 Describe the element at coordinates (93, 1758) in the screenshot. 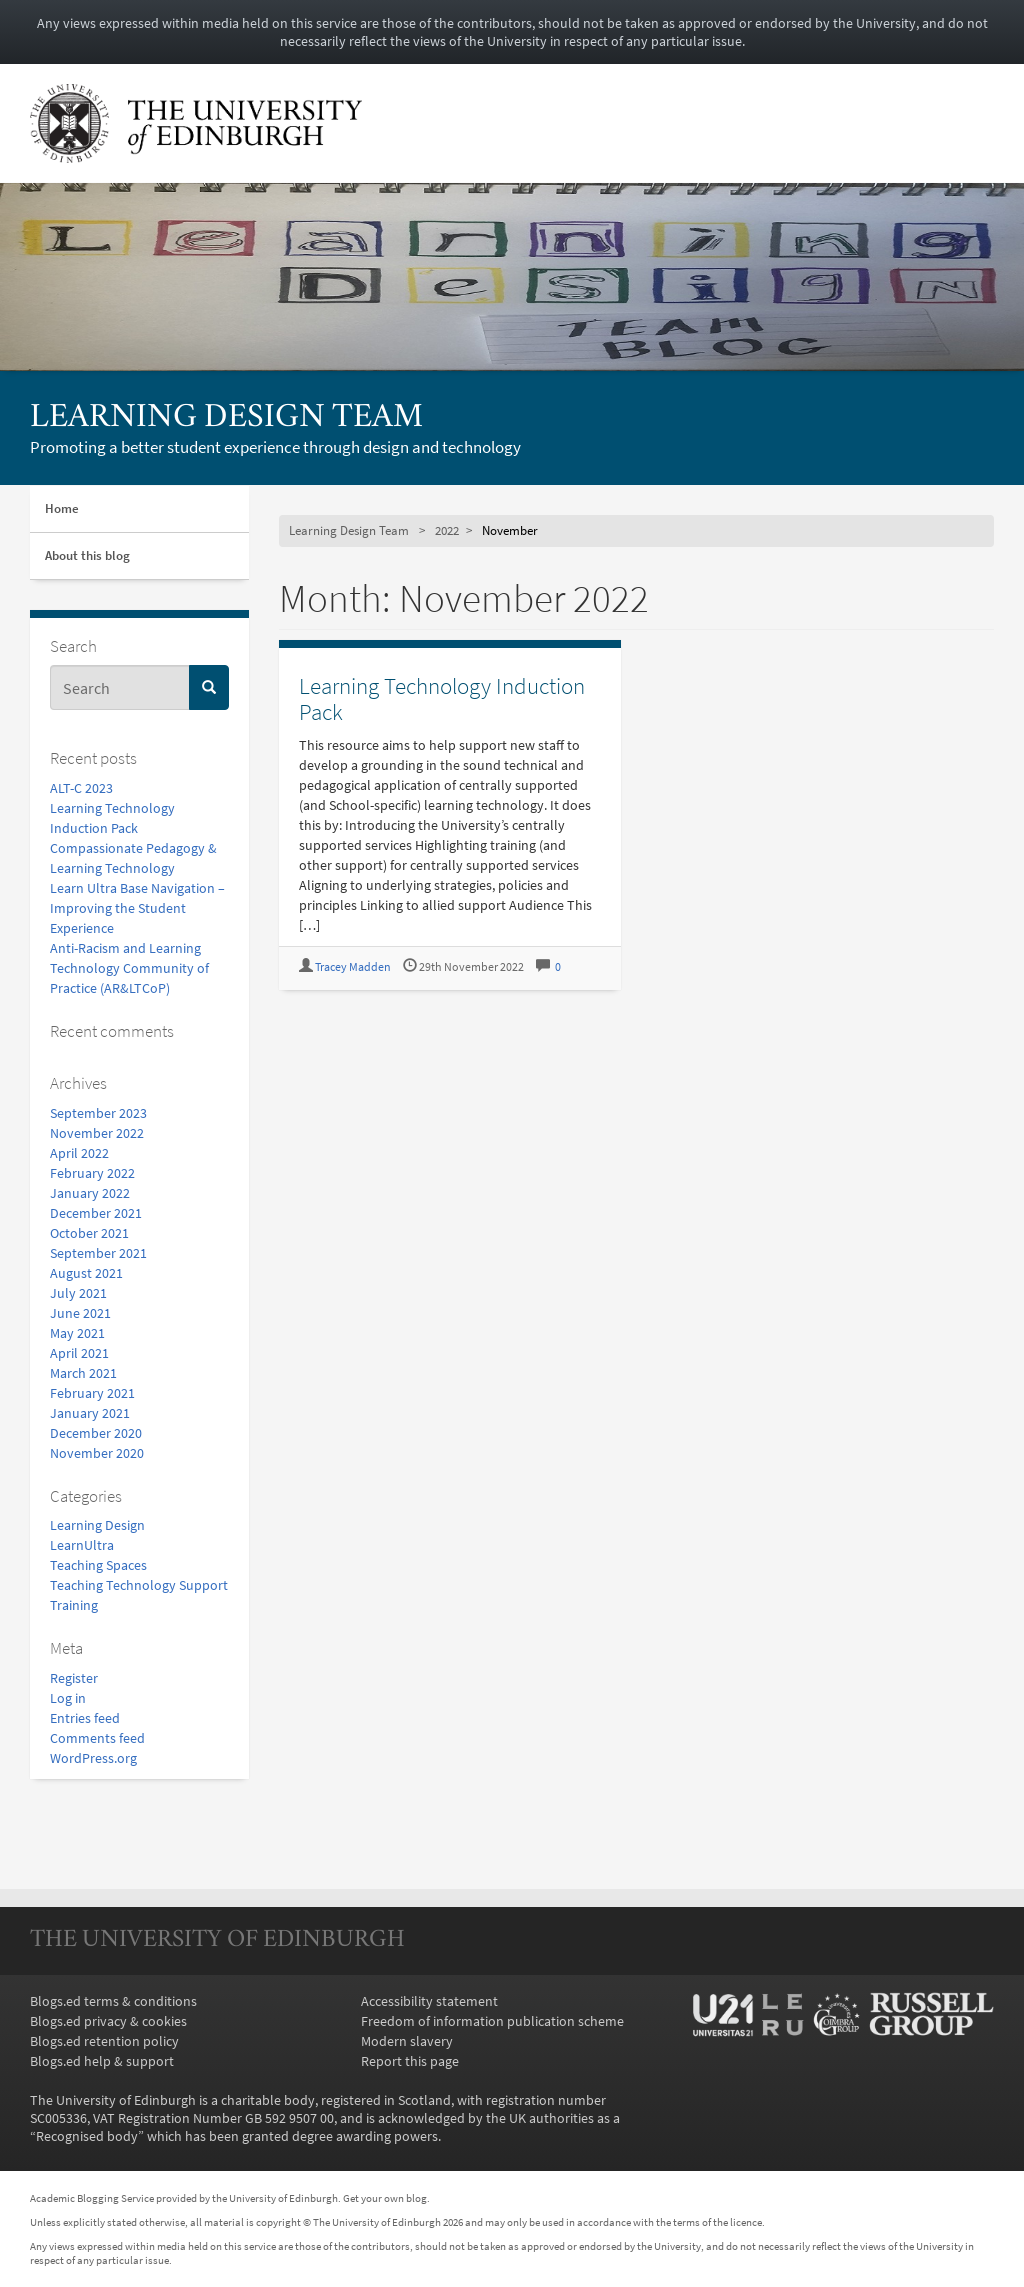

I see `WordPress.org` at that location.